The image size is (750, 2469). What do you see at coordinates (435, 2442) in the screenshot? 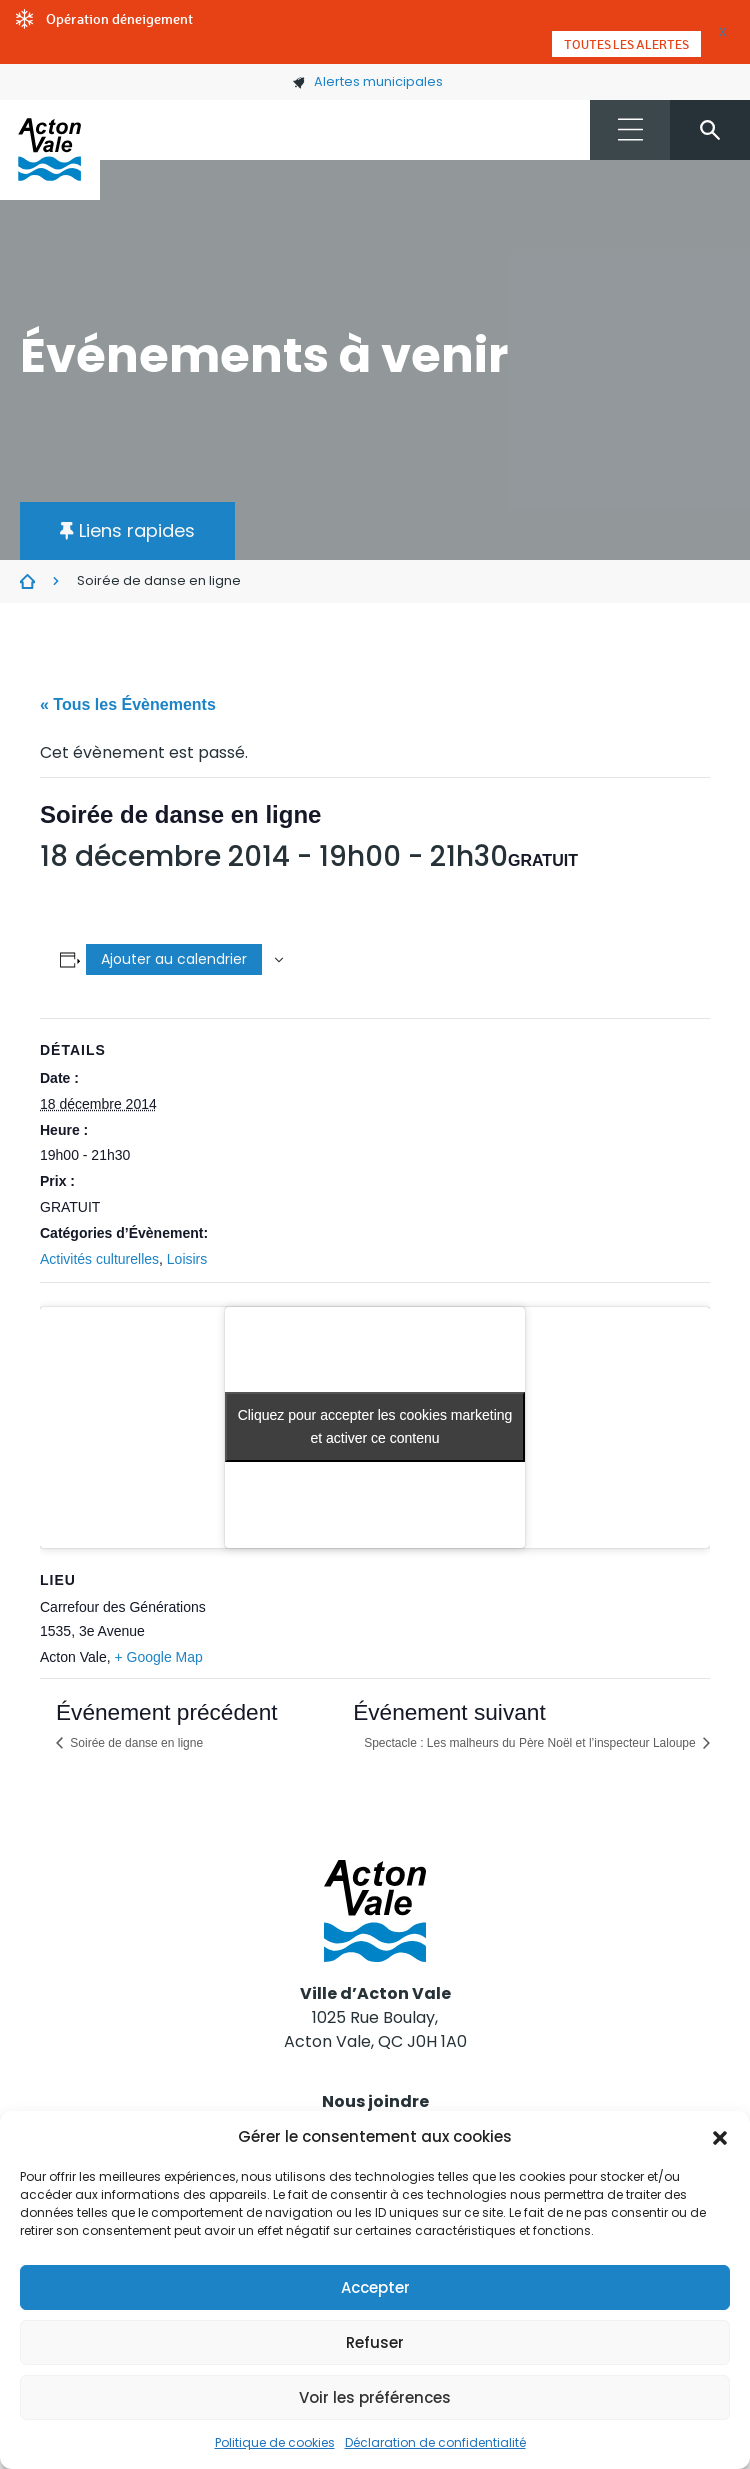
I see `Déclaration de confidentialité` at bounding box center [435, 2442].